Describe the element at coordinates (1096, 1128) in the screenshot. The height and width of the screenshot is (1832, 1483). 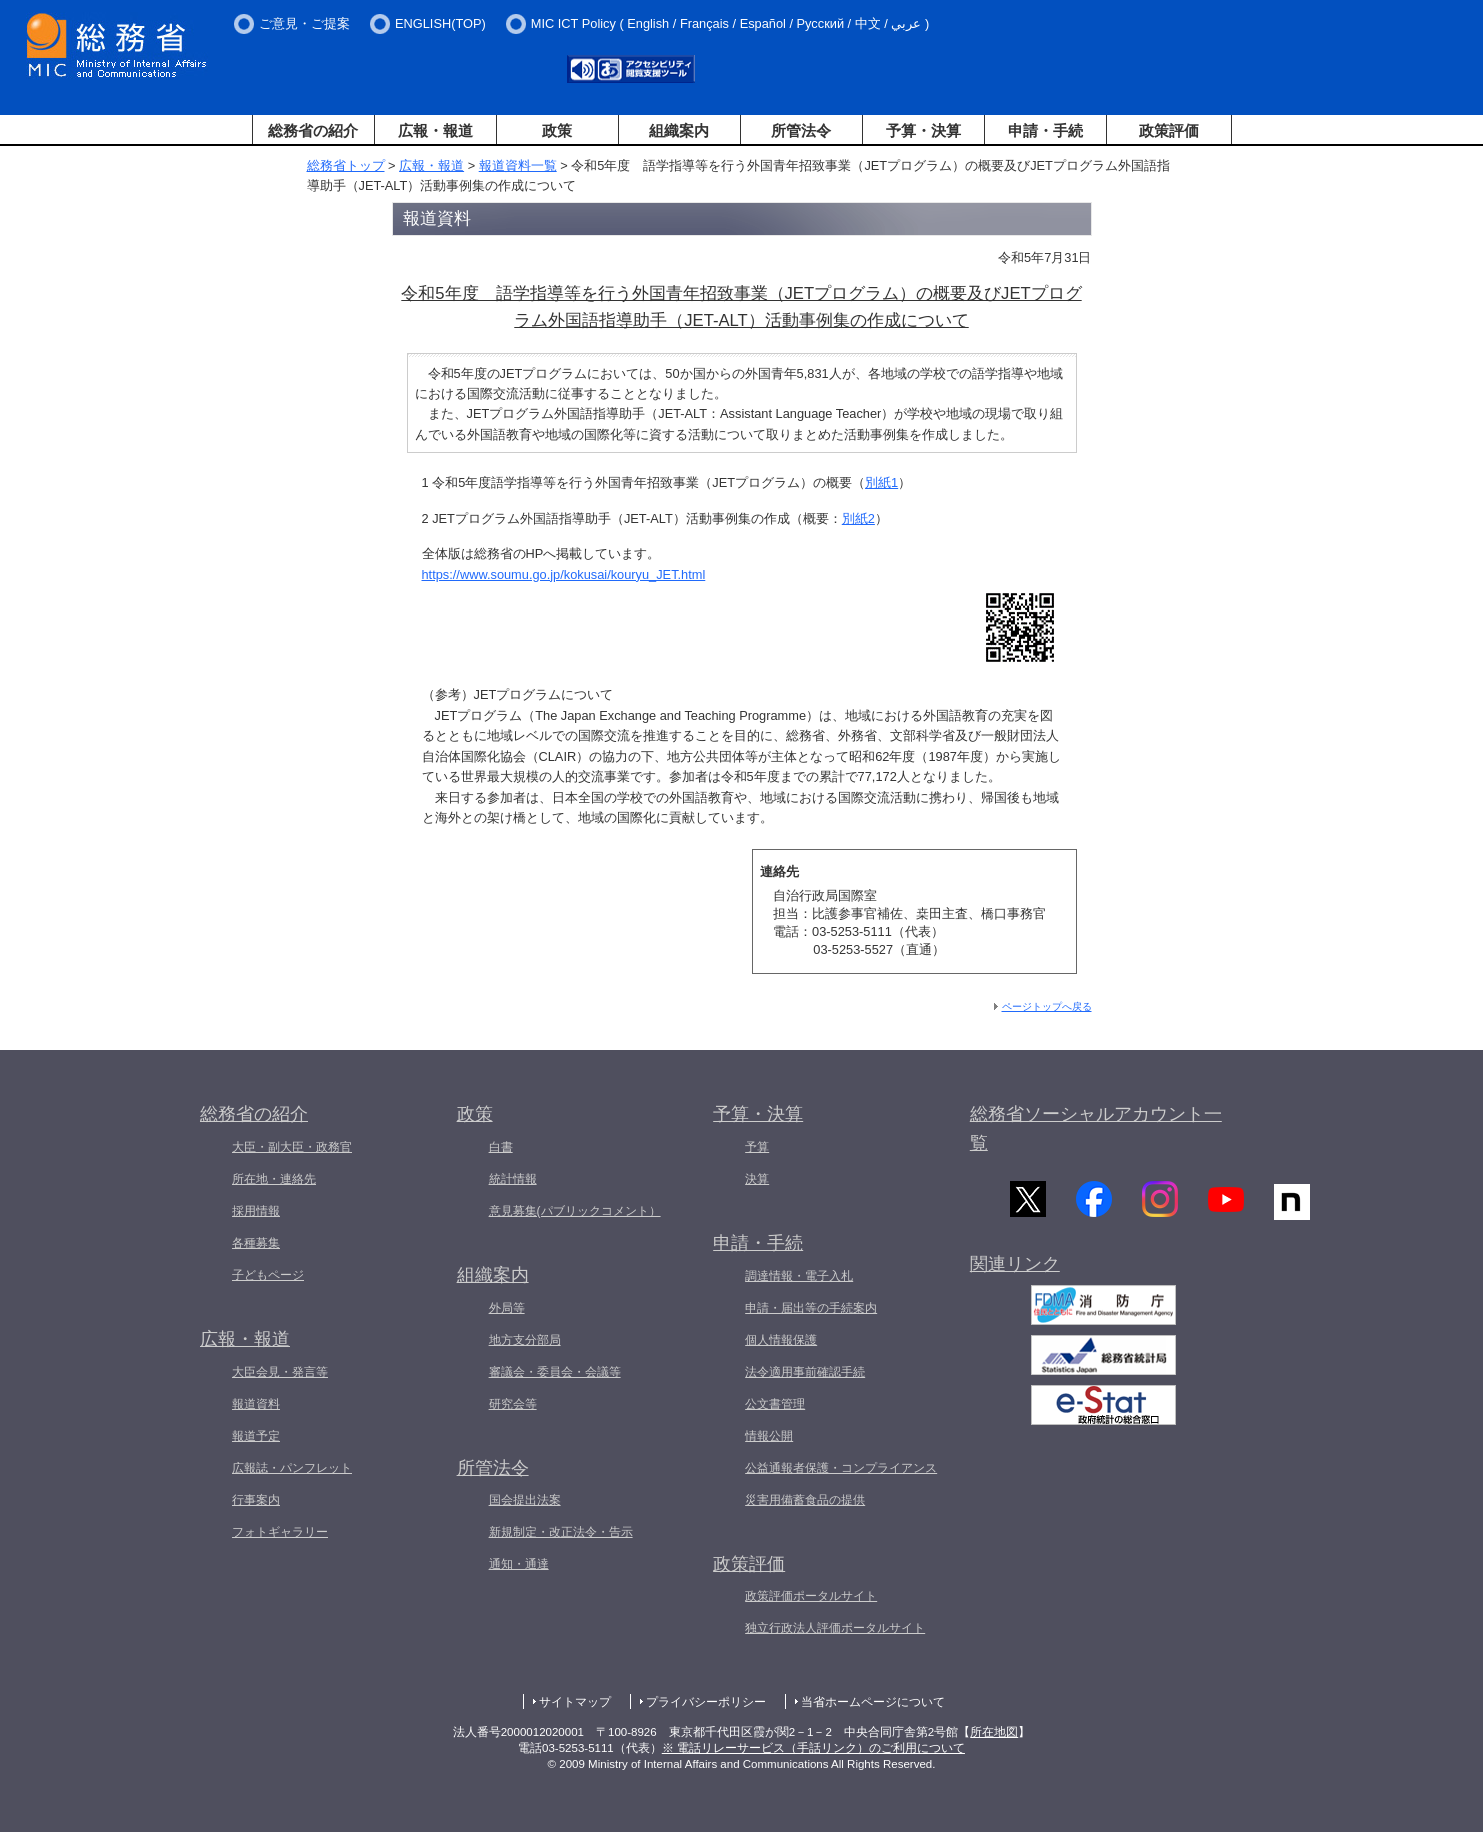
I see `総務省ソーシャルアカウント一覧` at that location.